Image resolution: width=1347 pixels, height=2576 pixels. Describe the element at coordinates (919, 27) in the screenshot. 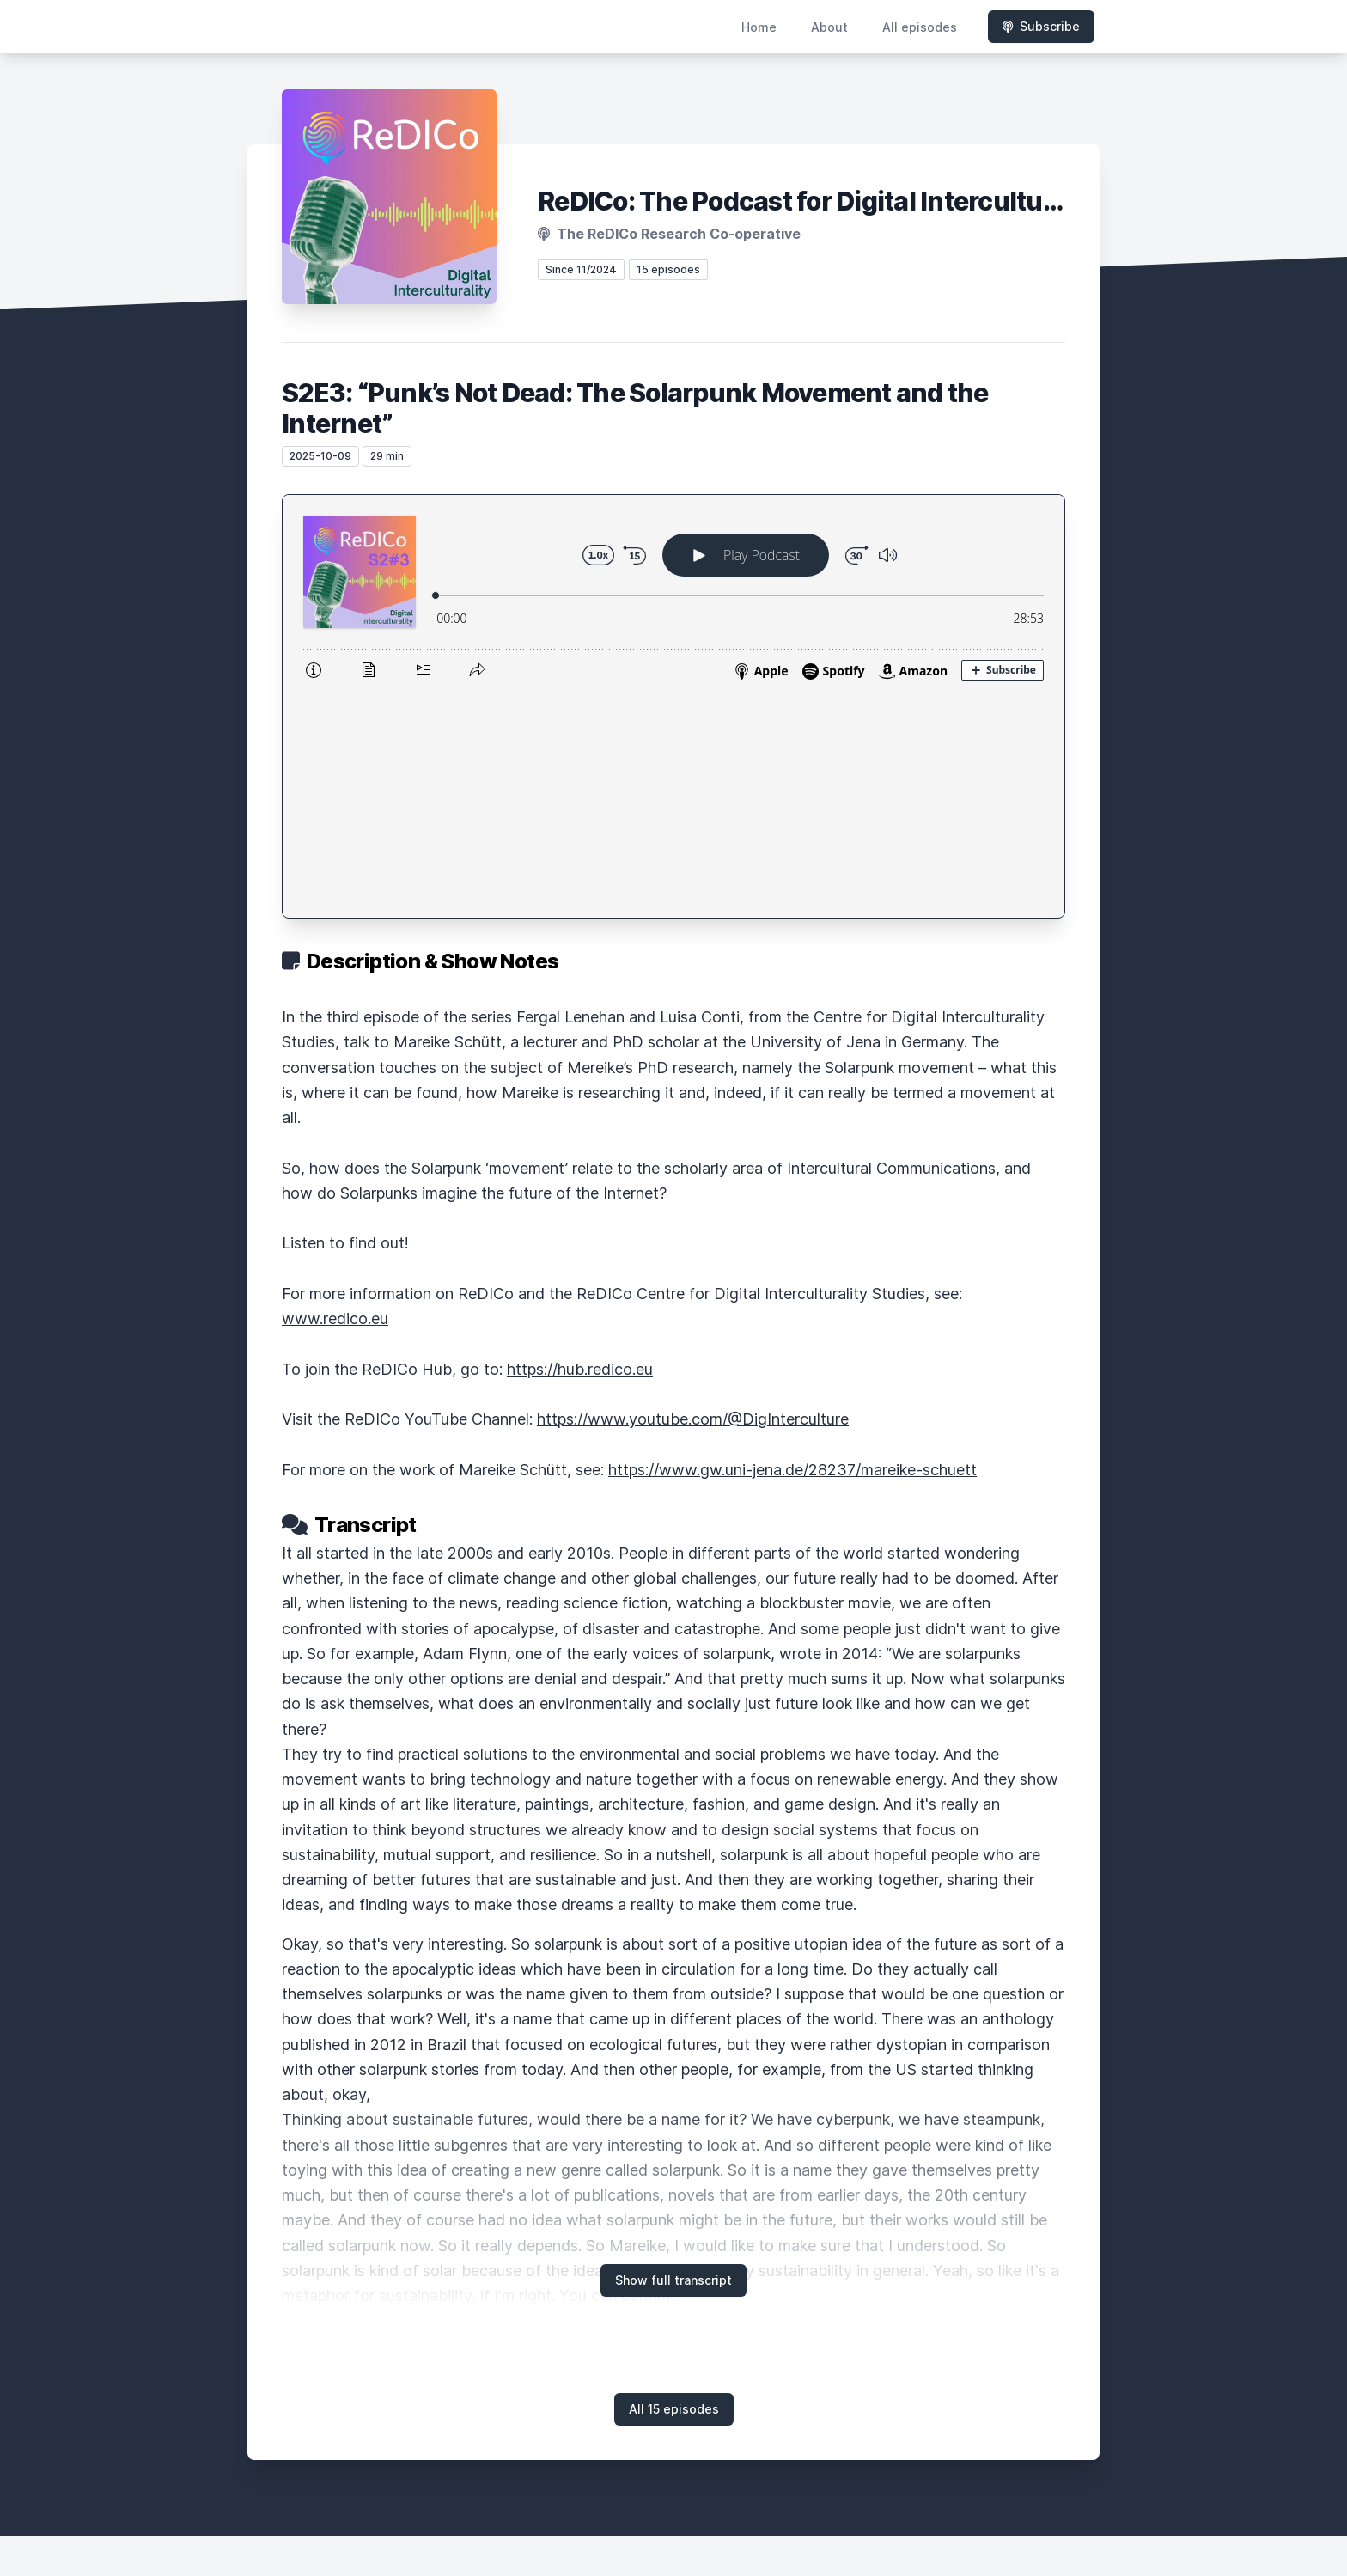

I see `All episodes` at that location.